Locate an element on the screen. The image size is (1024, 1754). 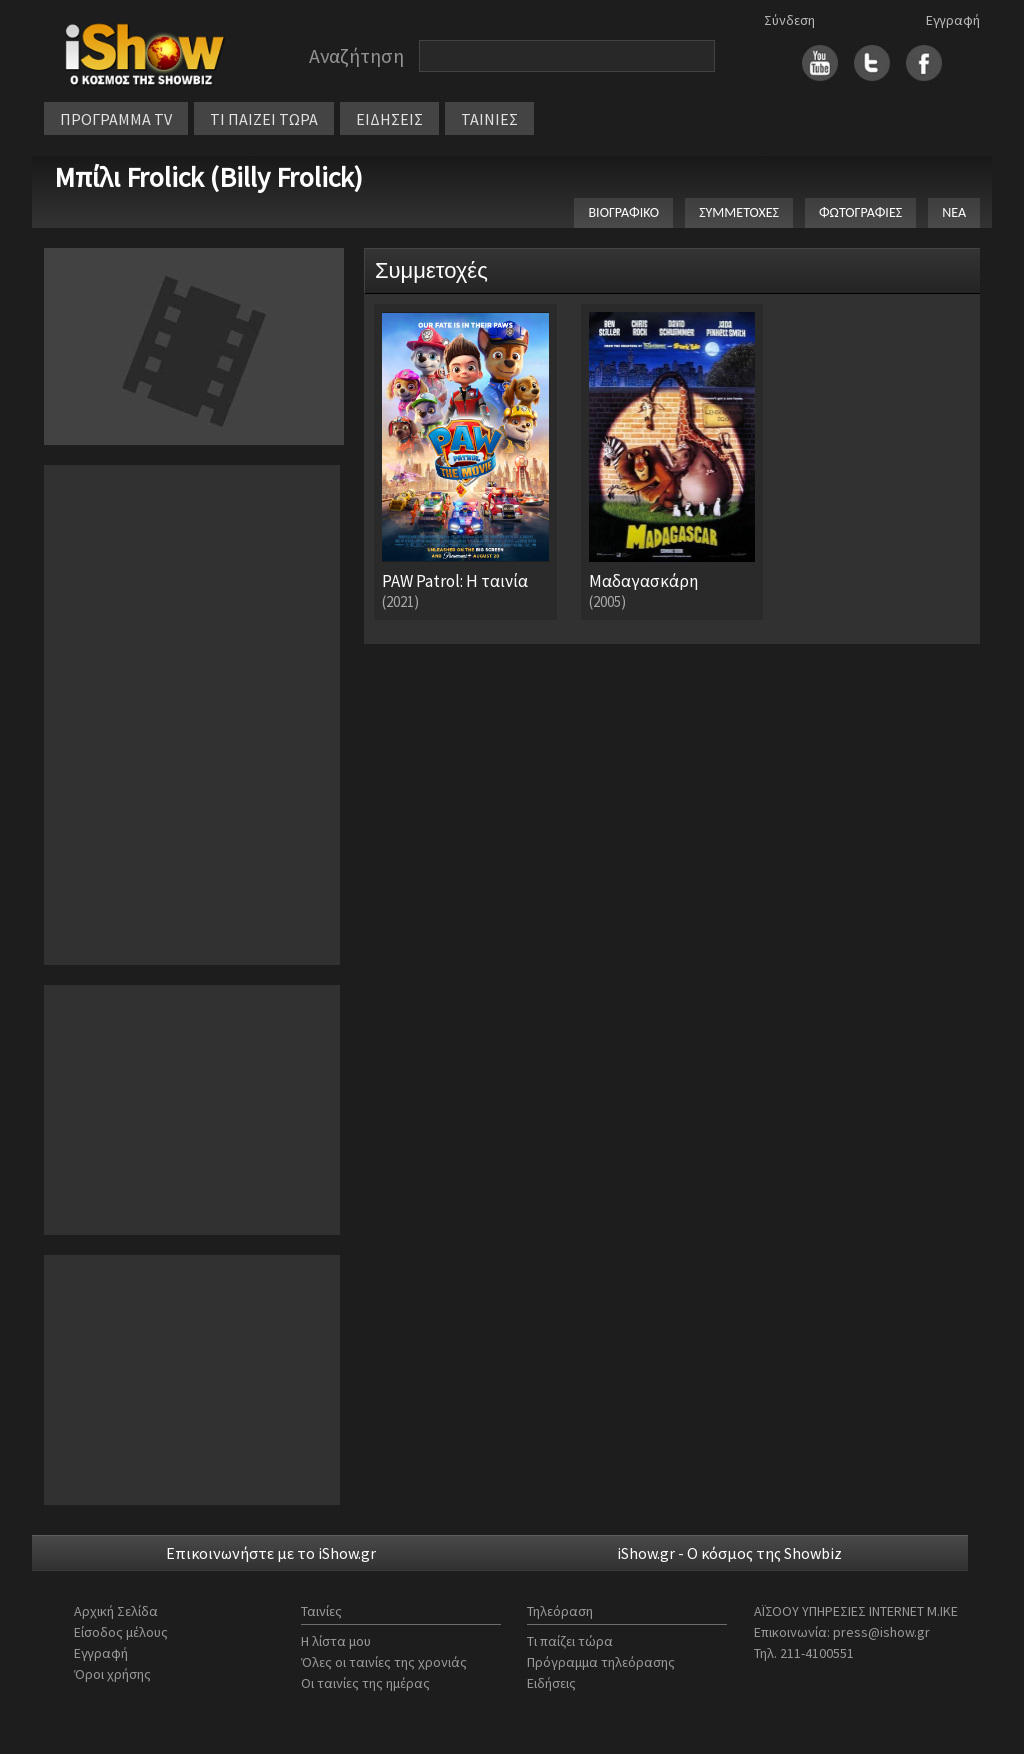
ΦΩΤΟΓΡΑΦΙΕΣ is located at coordinates (860, 212).